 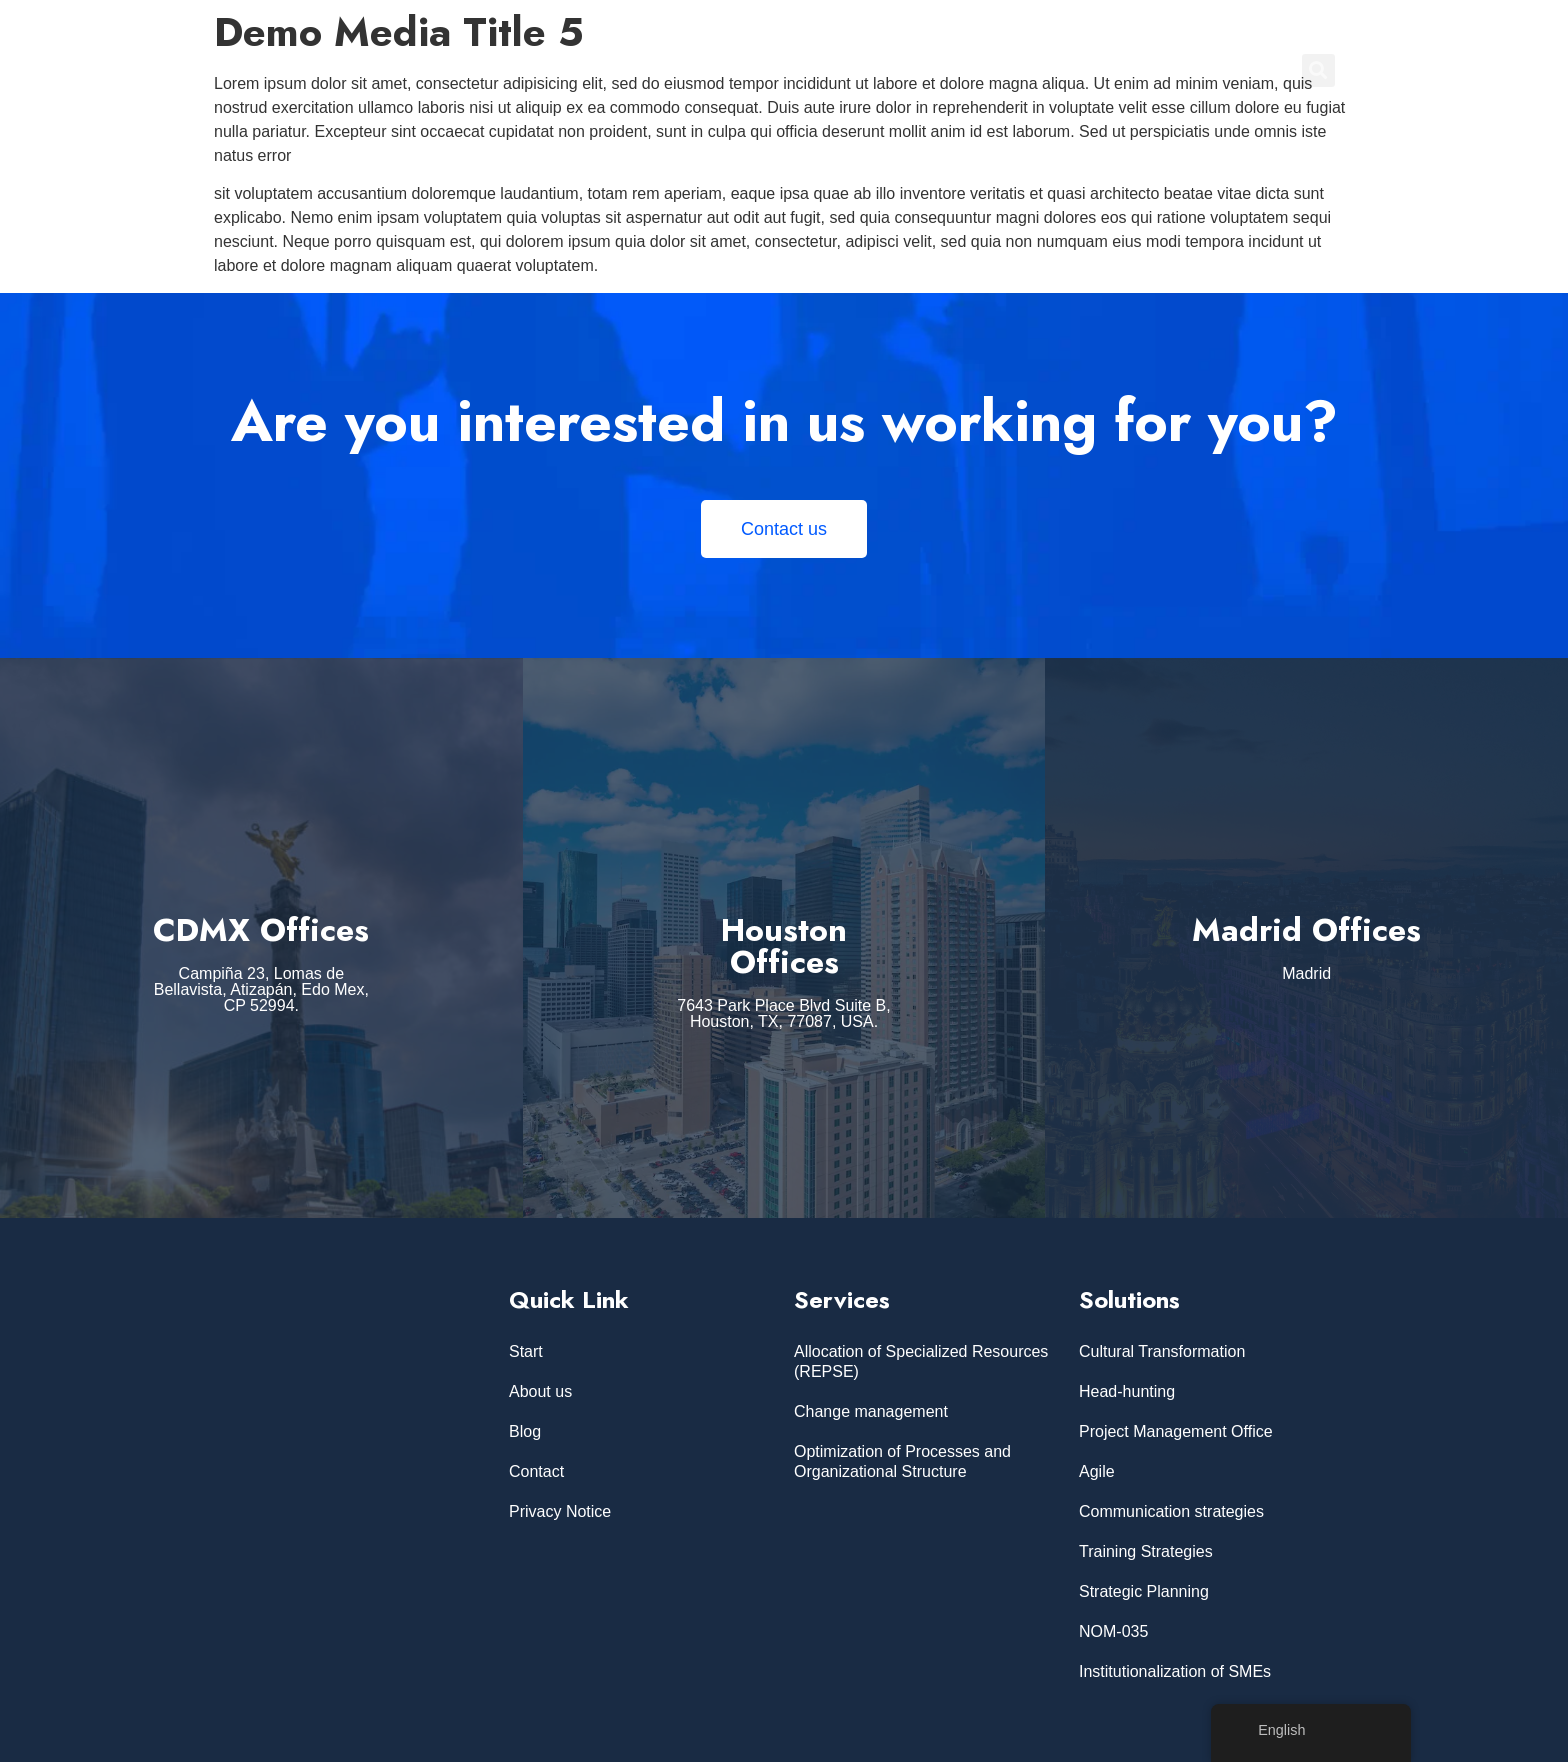 What do you see at coordinates (1097, 1471) in the screenshot?
I see `Agile` at bounding box center [1097, 1471].